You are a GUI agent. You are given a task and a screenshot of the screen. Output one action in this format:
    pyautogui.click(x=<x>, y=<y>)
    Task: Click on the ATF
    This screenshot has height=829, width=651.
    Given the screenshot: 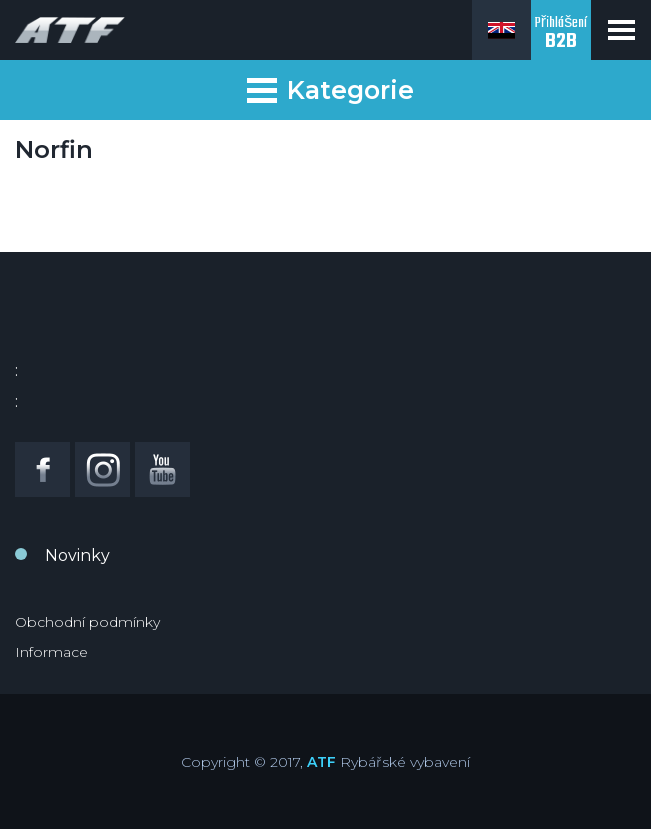 What is the action you would take?
    pyautogui.click(x=321, y=762)
    